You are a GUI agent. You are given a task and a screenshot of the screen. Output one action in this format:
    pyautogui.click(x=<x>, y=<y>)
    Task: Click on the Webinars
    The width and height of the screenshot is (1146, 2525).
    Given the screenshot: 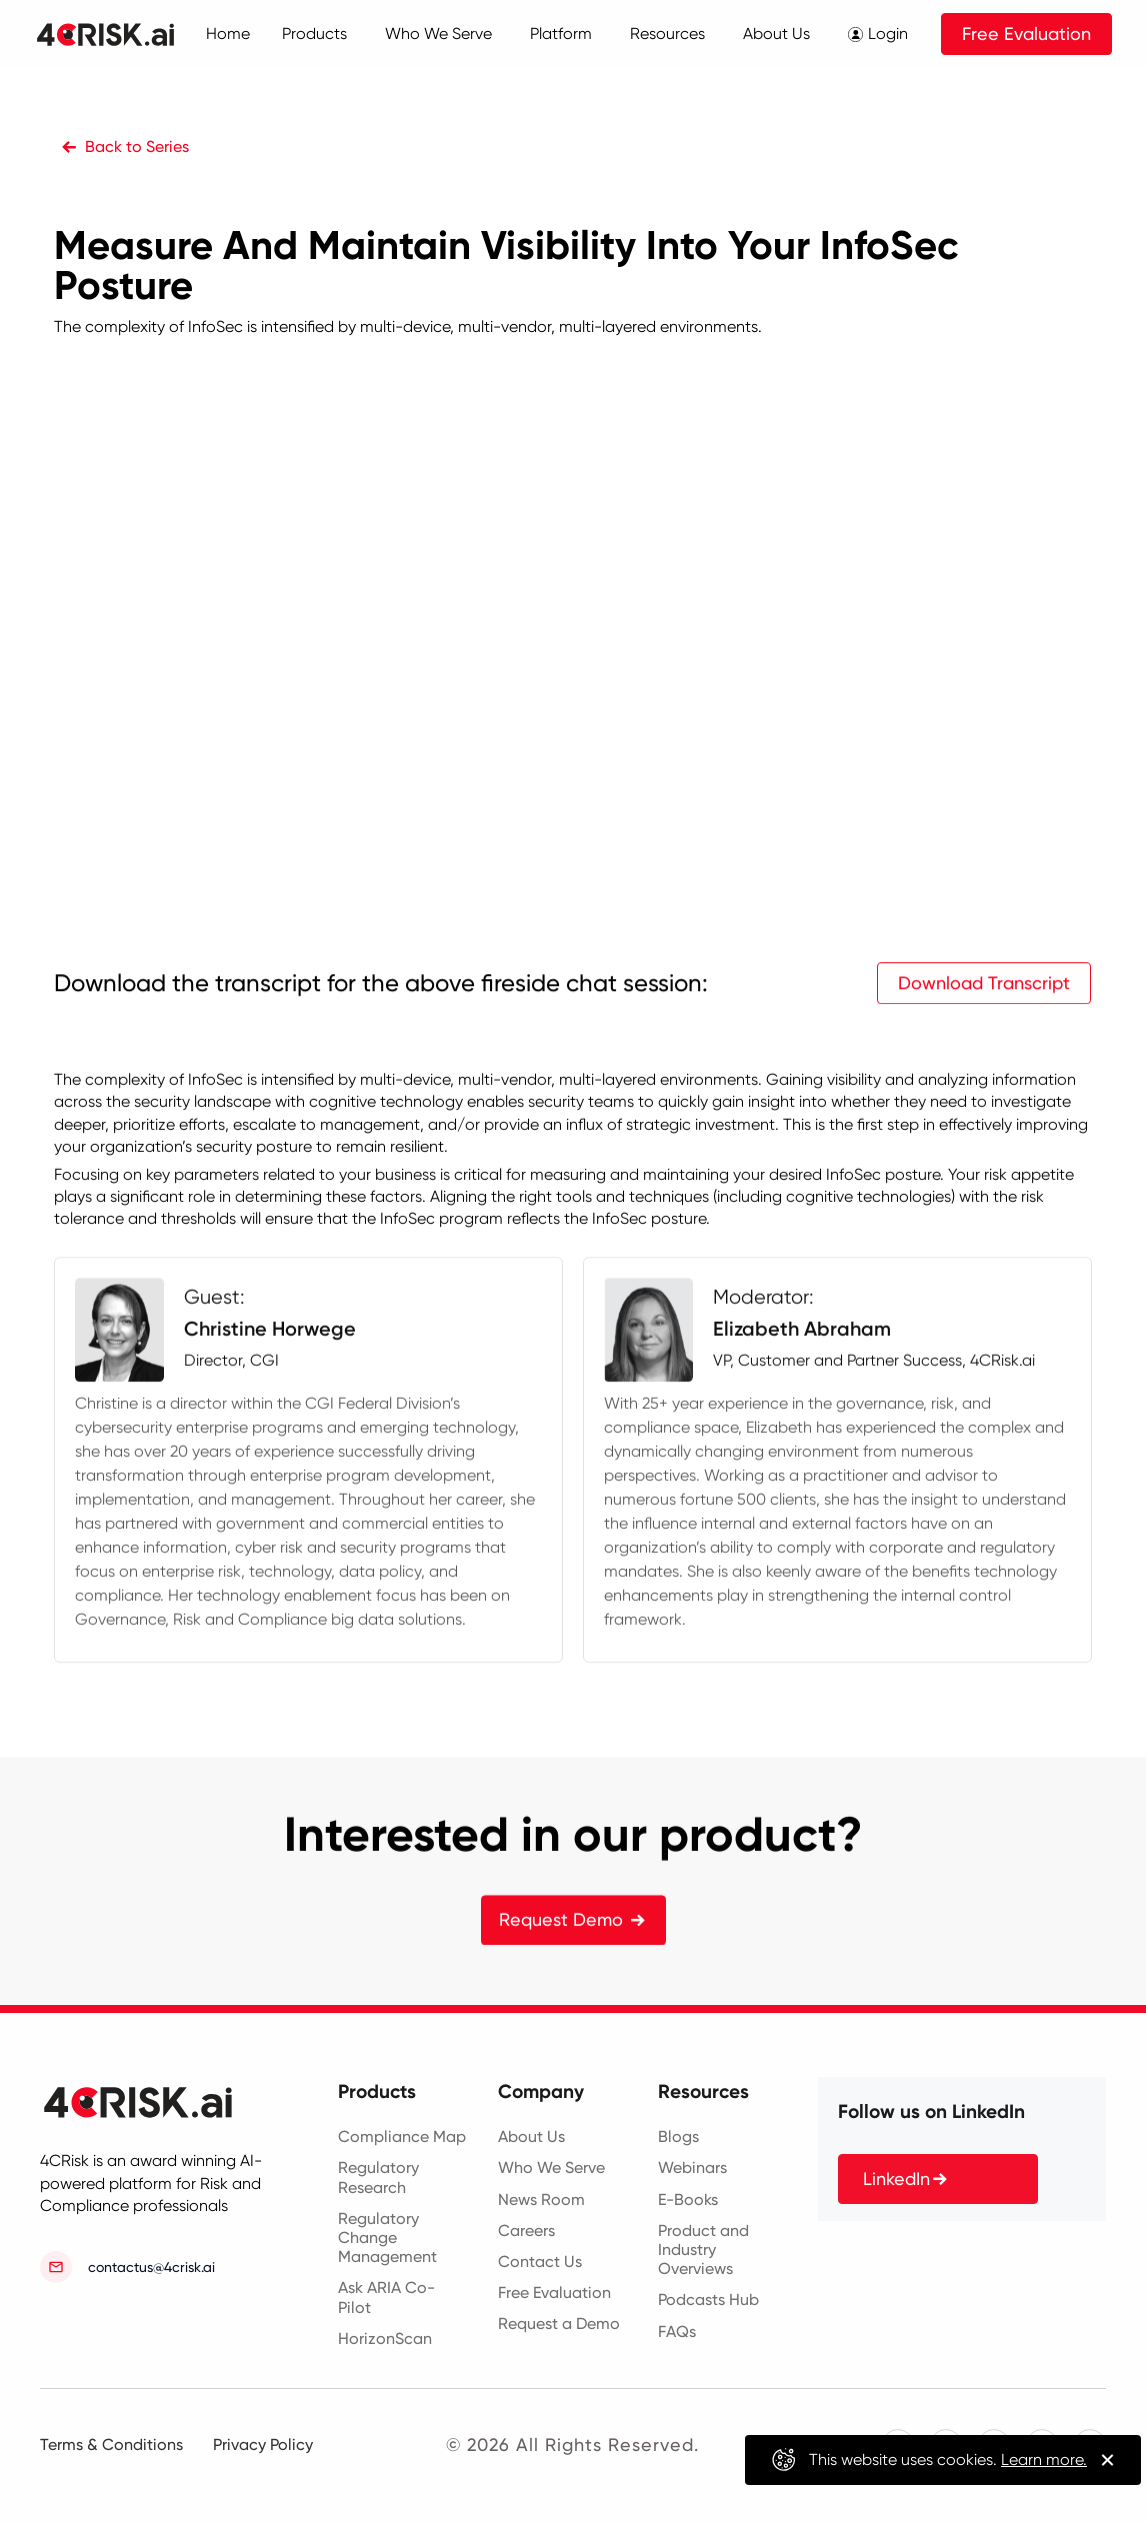 What is the action you would take?
    pyautogui.click(x=692, y=2167)
    